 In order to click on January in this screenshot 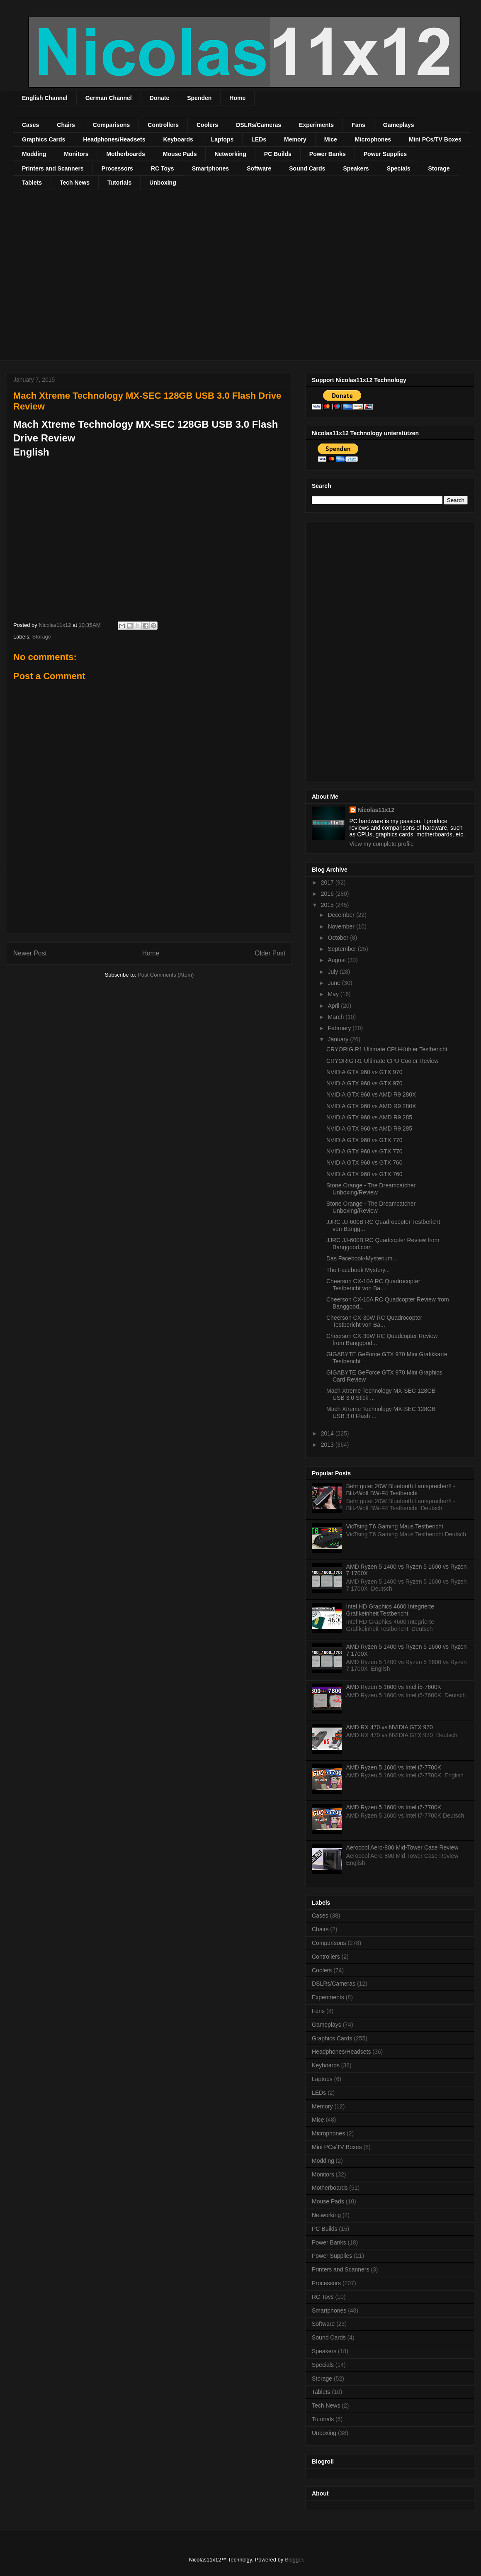, I will do `click(339, 1039)`.